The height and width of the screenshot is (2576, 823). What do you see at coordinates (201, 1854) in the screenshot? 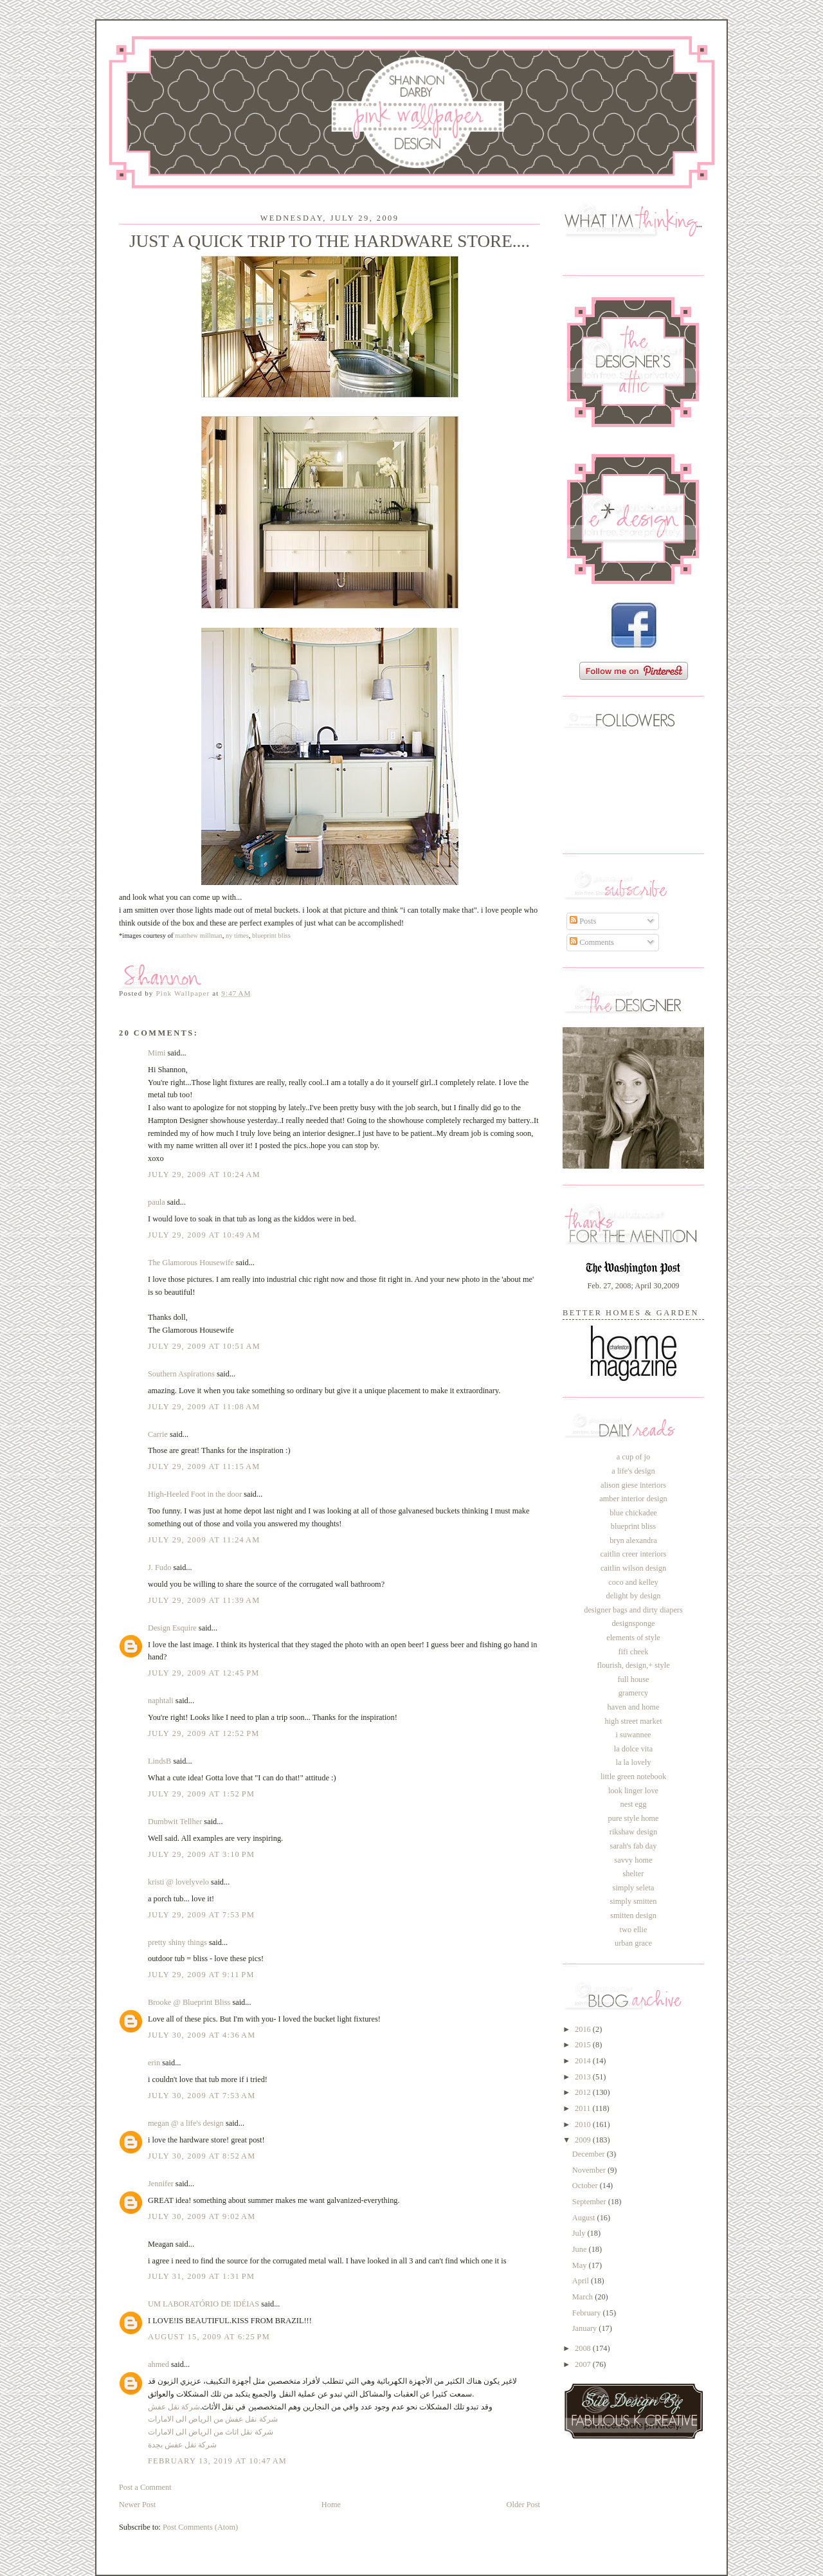
I see `July 29, 2009 at 3:10 PM` at bounding box center [201, 1854].